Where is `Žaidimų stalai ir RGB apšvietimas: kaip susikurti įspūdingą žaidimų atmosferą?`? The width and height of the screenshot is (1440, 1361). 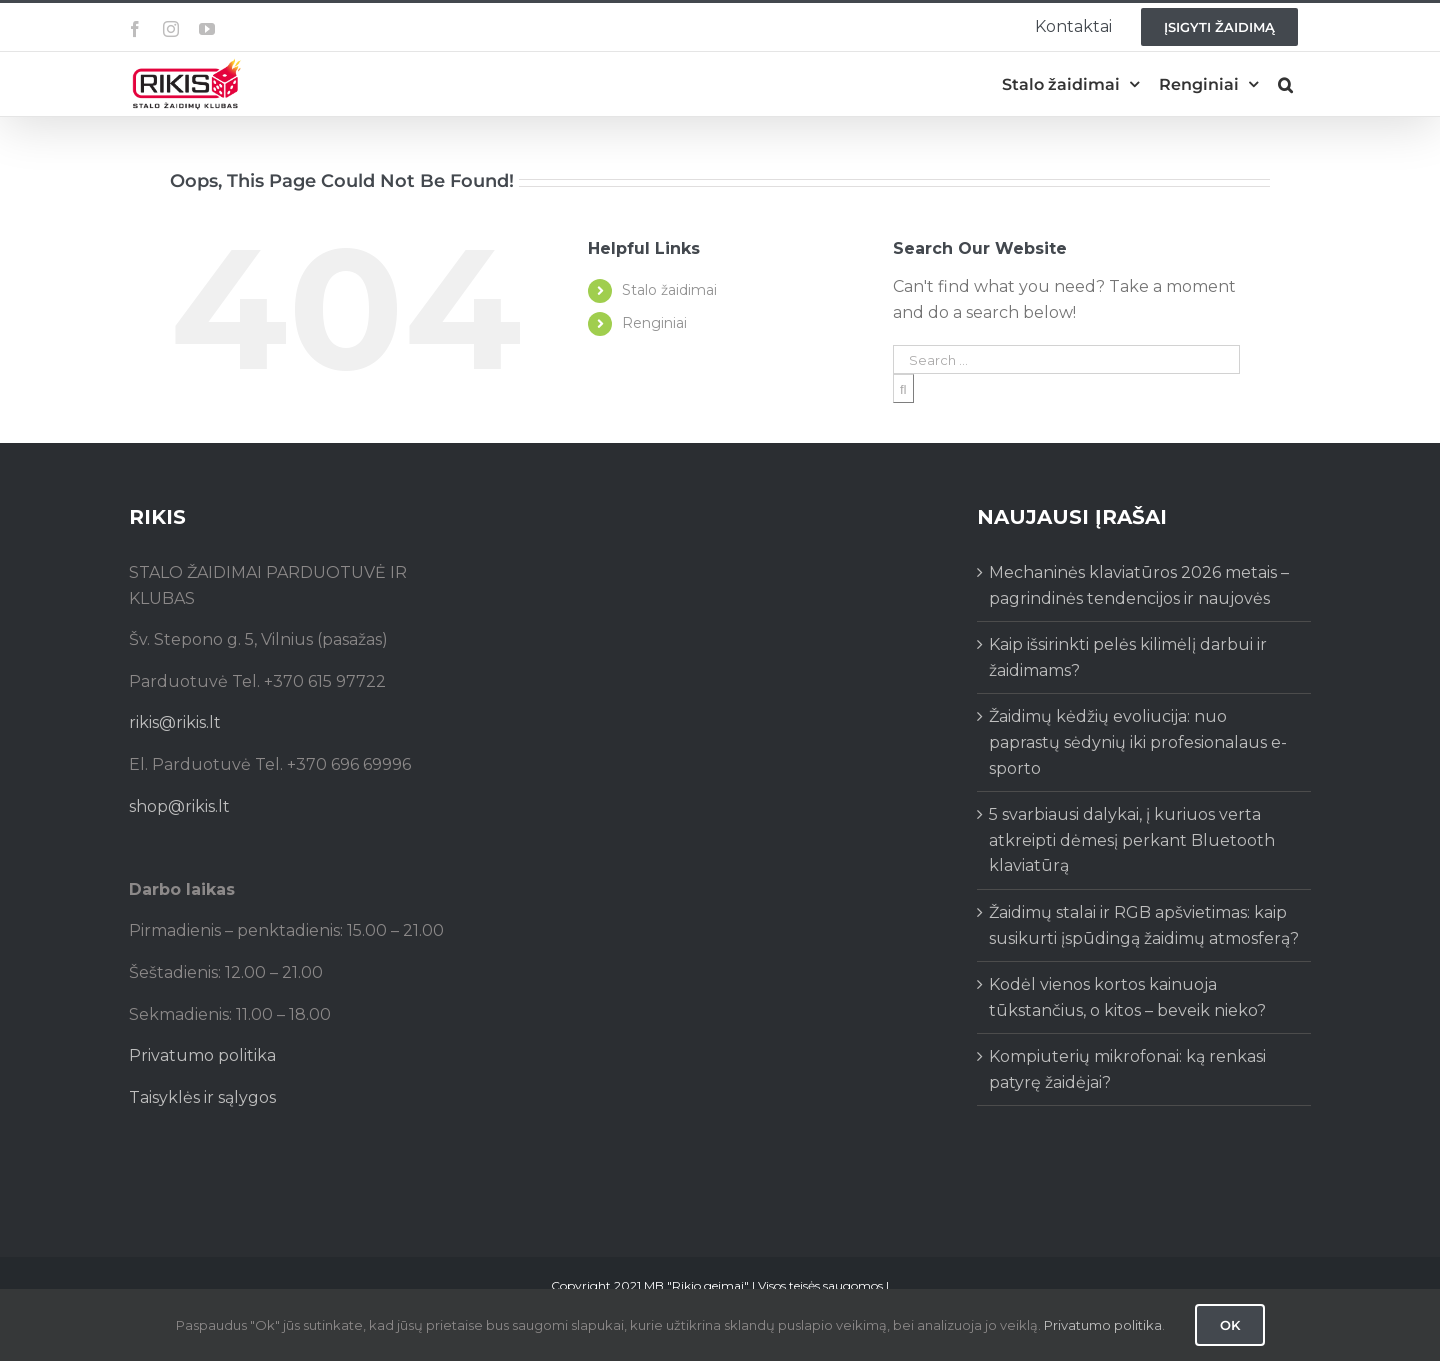
Žaidimų stalai ir RGB apšvietimas: kaip susikurti įspūdingą žaidimų atmosferą? is located at coordinates (1144, 925).